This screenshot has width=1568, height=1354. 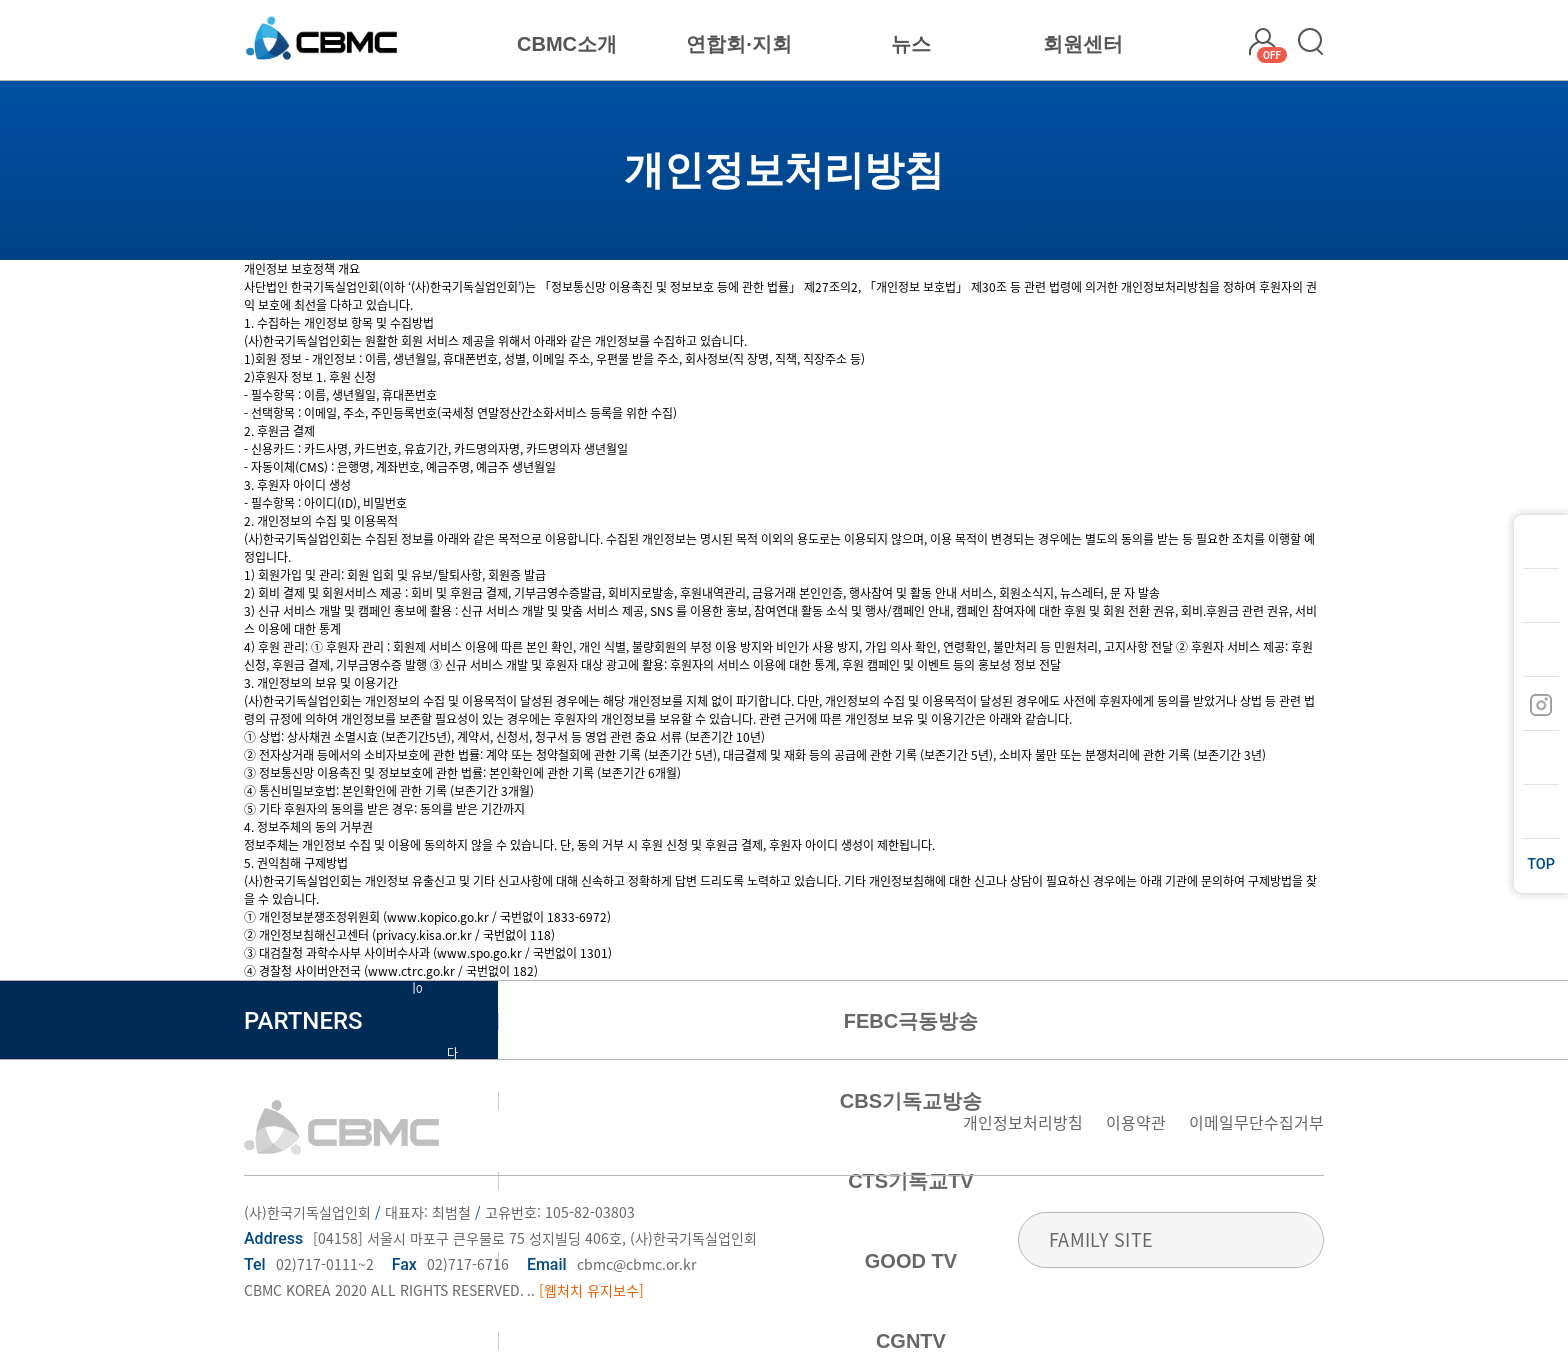 I want to click on CBMC소개, so click(x=567, y=44).